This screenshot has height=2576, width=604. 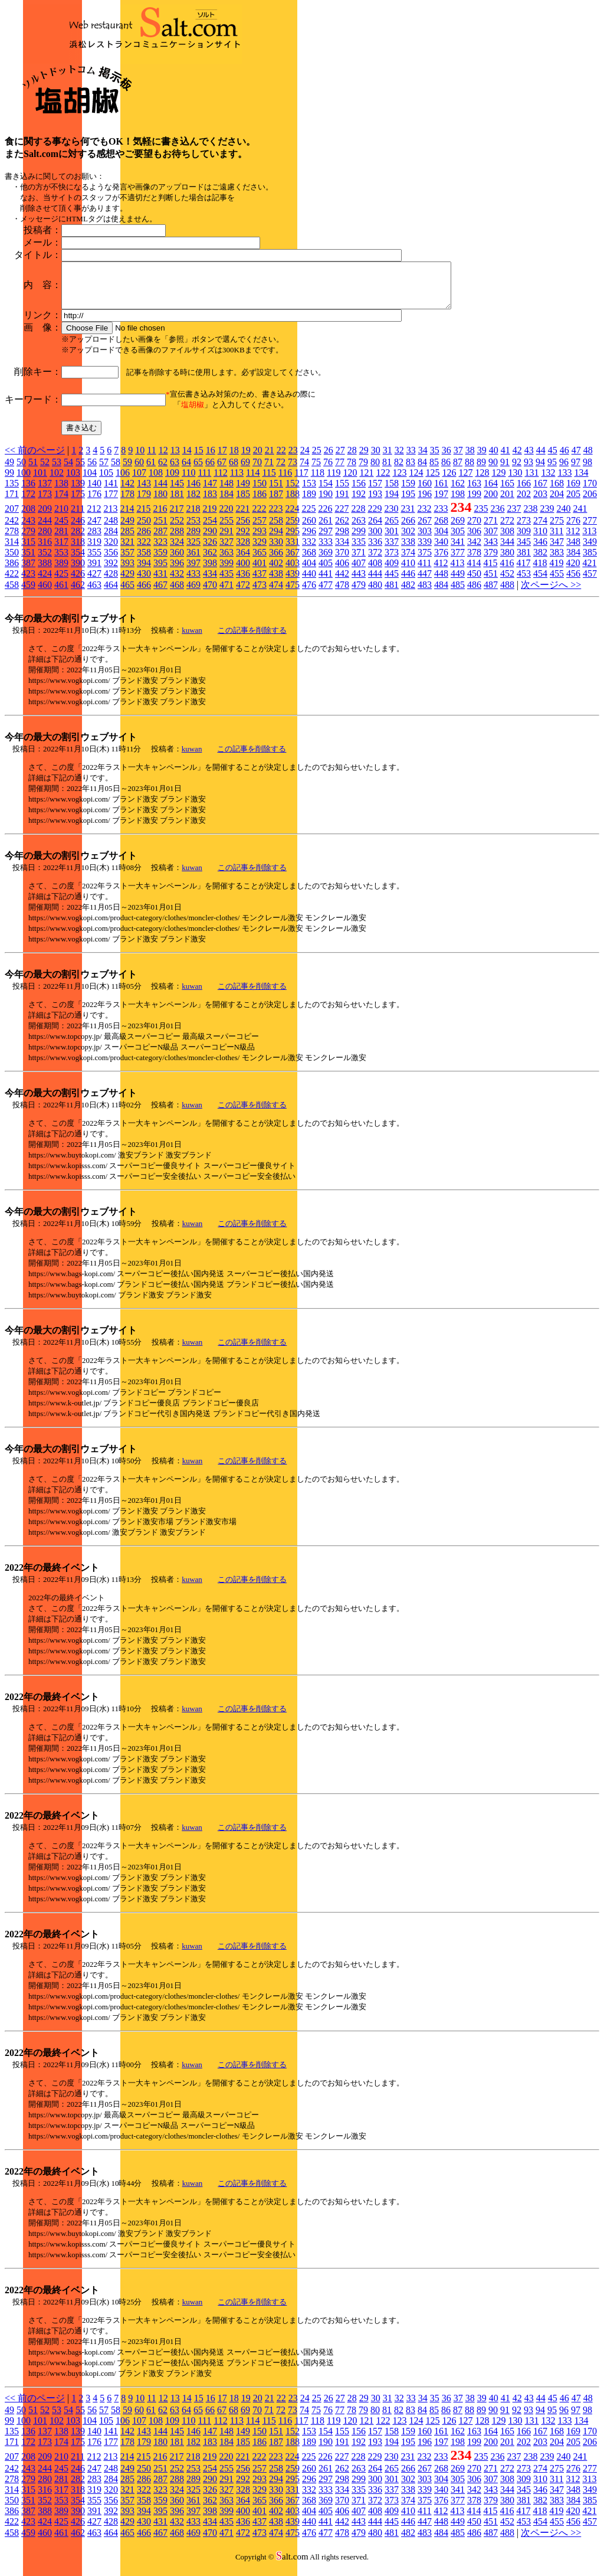 What do you see at coordinates (174, 471) in the screenshot?
I see `63` at bounding box center [174, 471].